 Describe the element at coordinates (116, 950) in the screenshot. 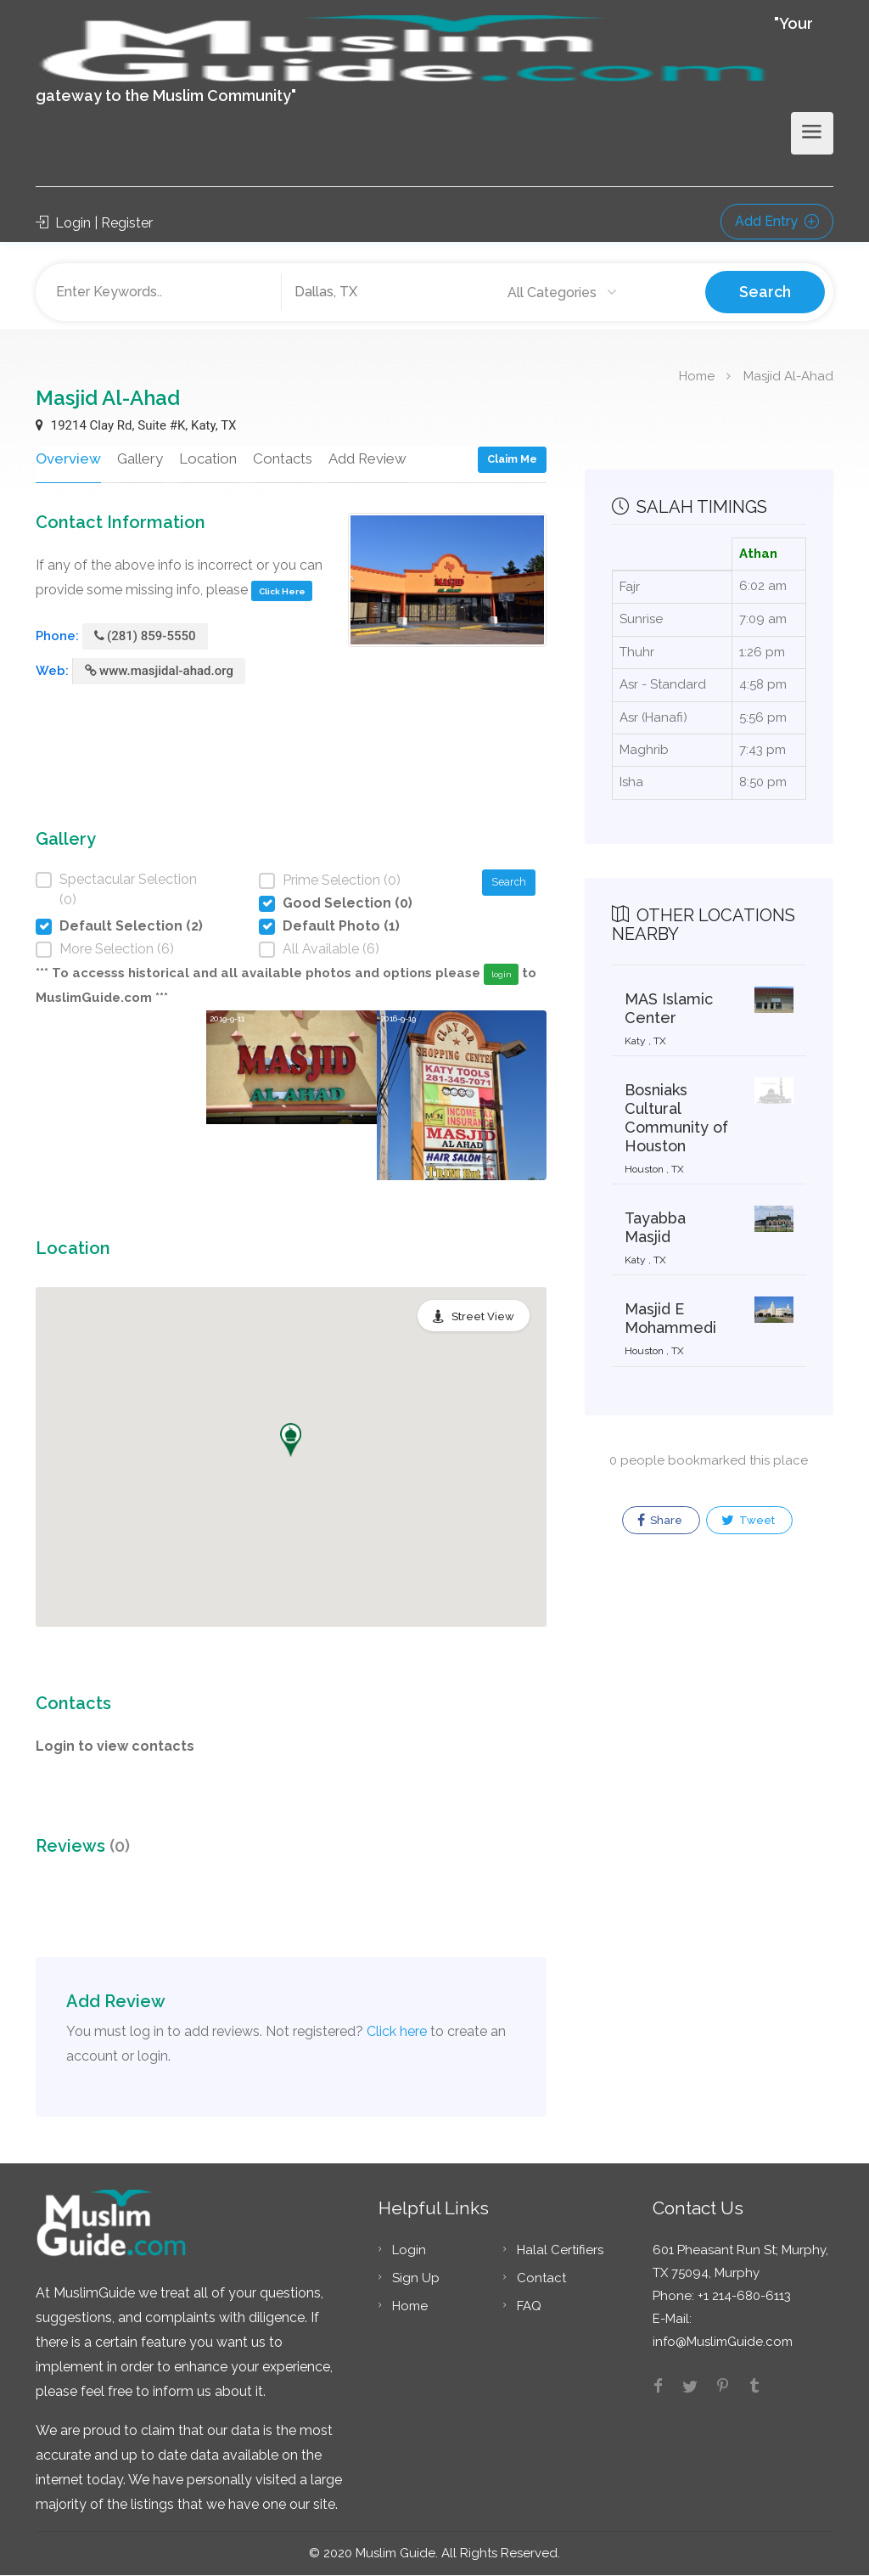

I see `More Selection (6)` at that location.